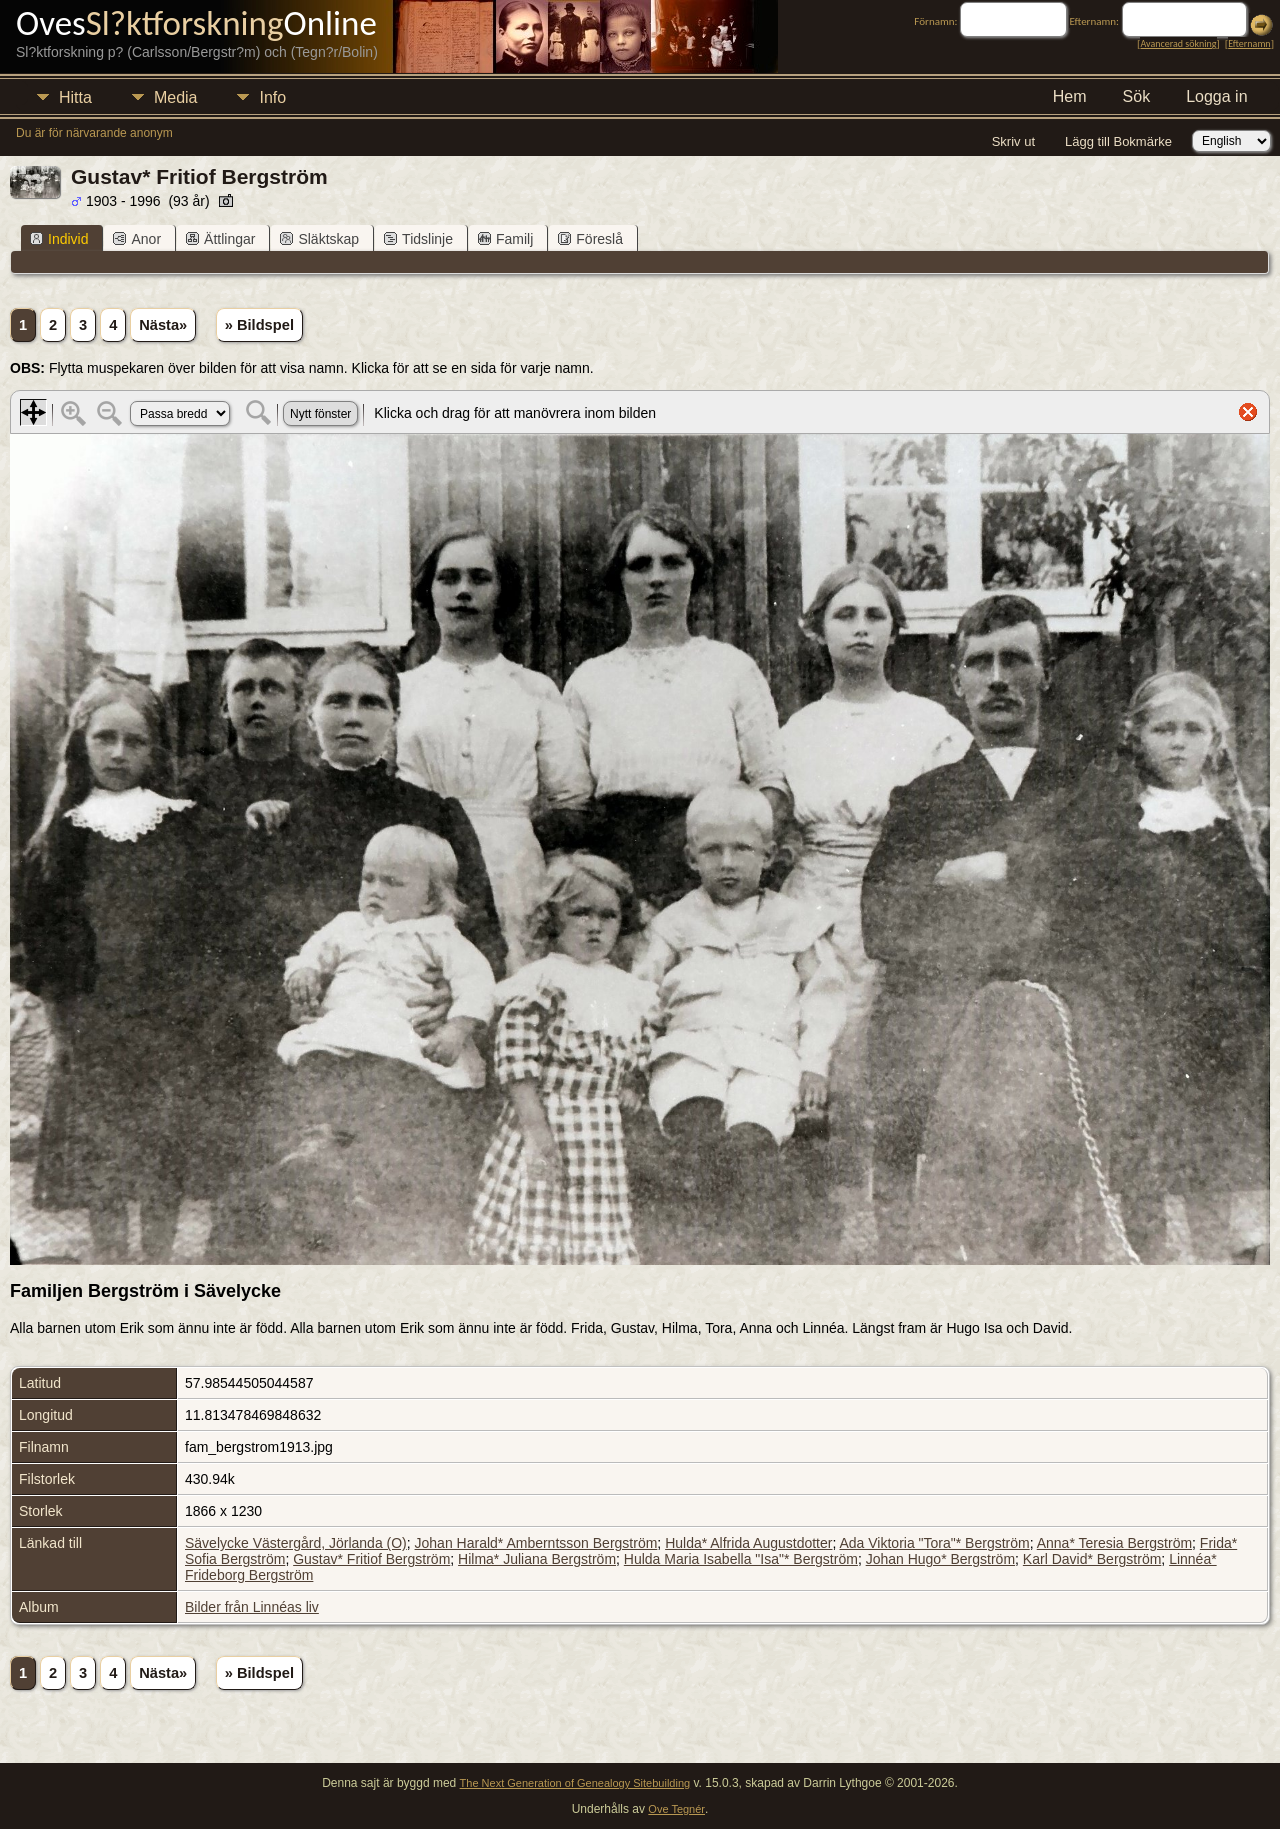 The width and height of the screenshot is (1280, 1829). Describe the element at coordinates (505, 239) in the screenshot. I see `Familj` at that location.